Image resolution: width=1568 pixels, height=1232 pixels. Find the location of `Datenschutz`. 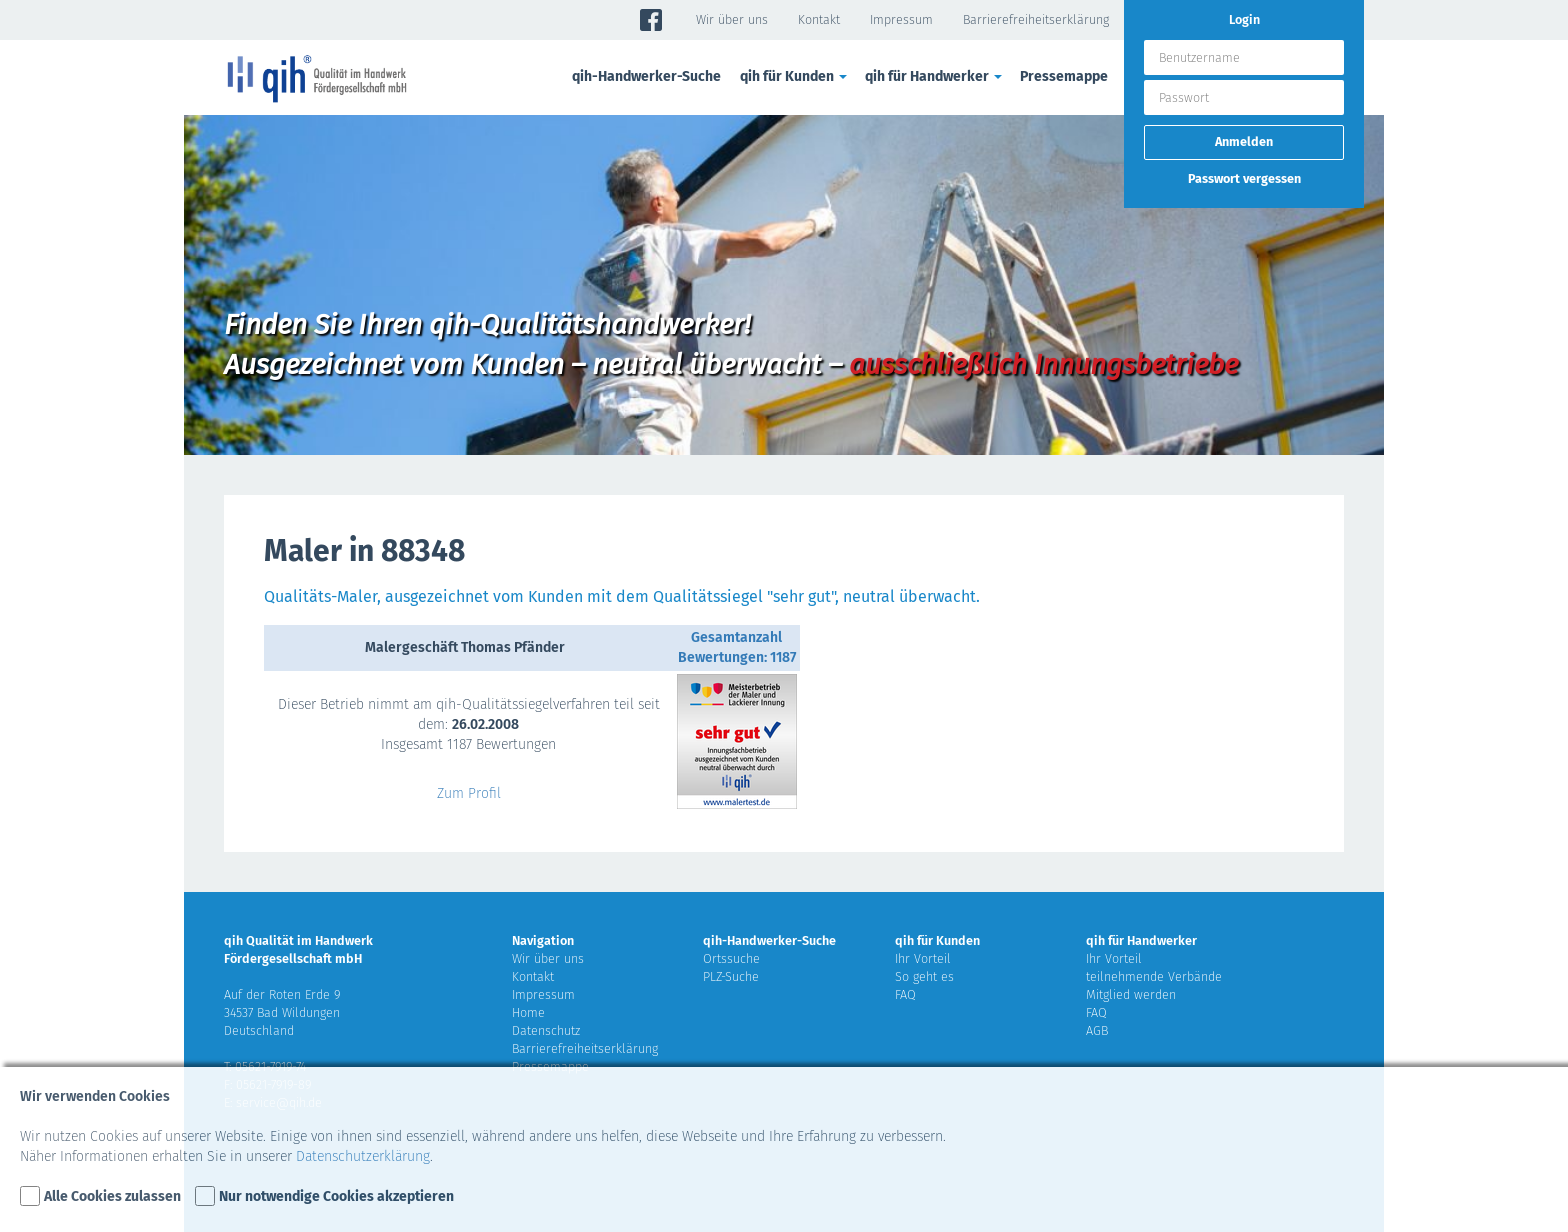

Datenschutz is located at coordinates (546, 1030).